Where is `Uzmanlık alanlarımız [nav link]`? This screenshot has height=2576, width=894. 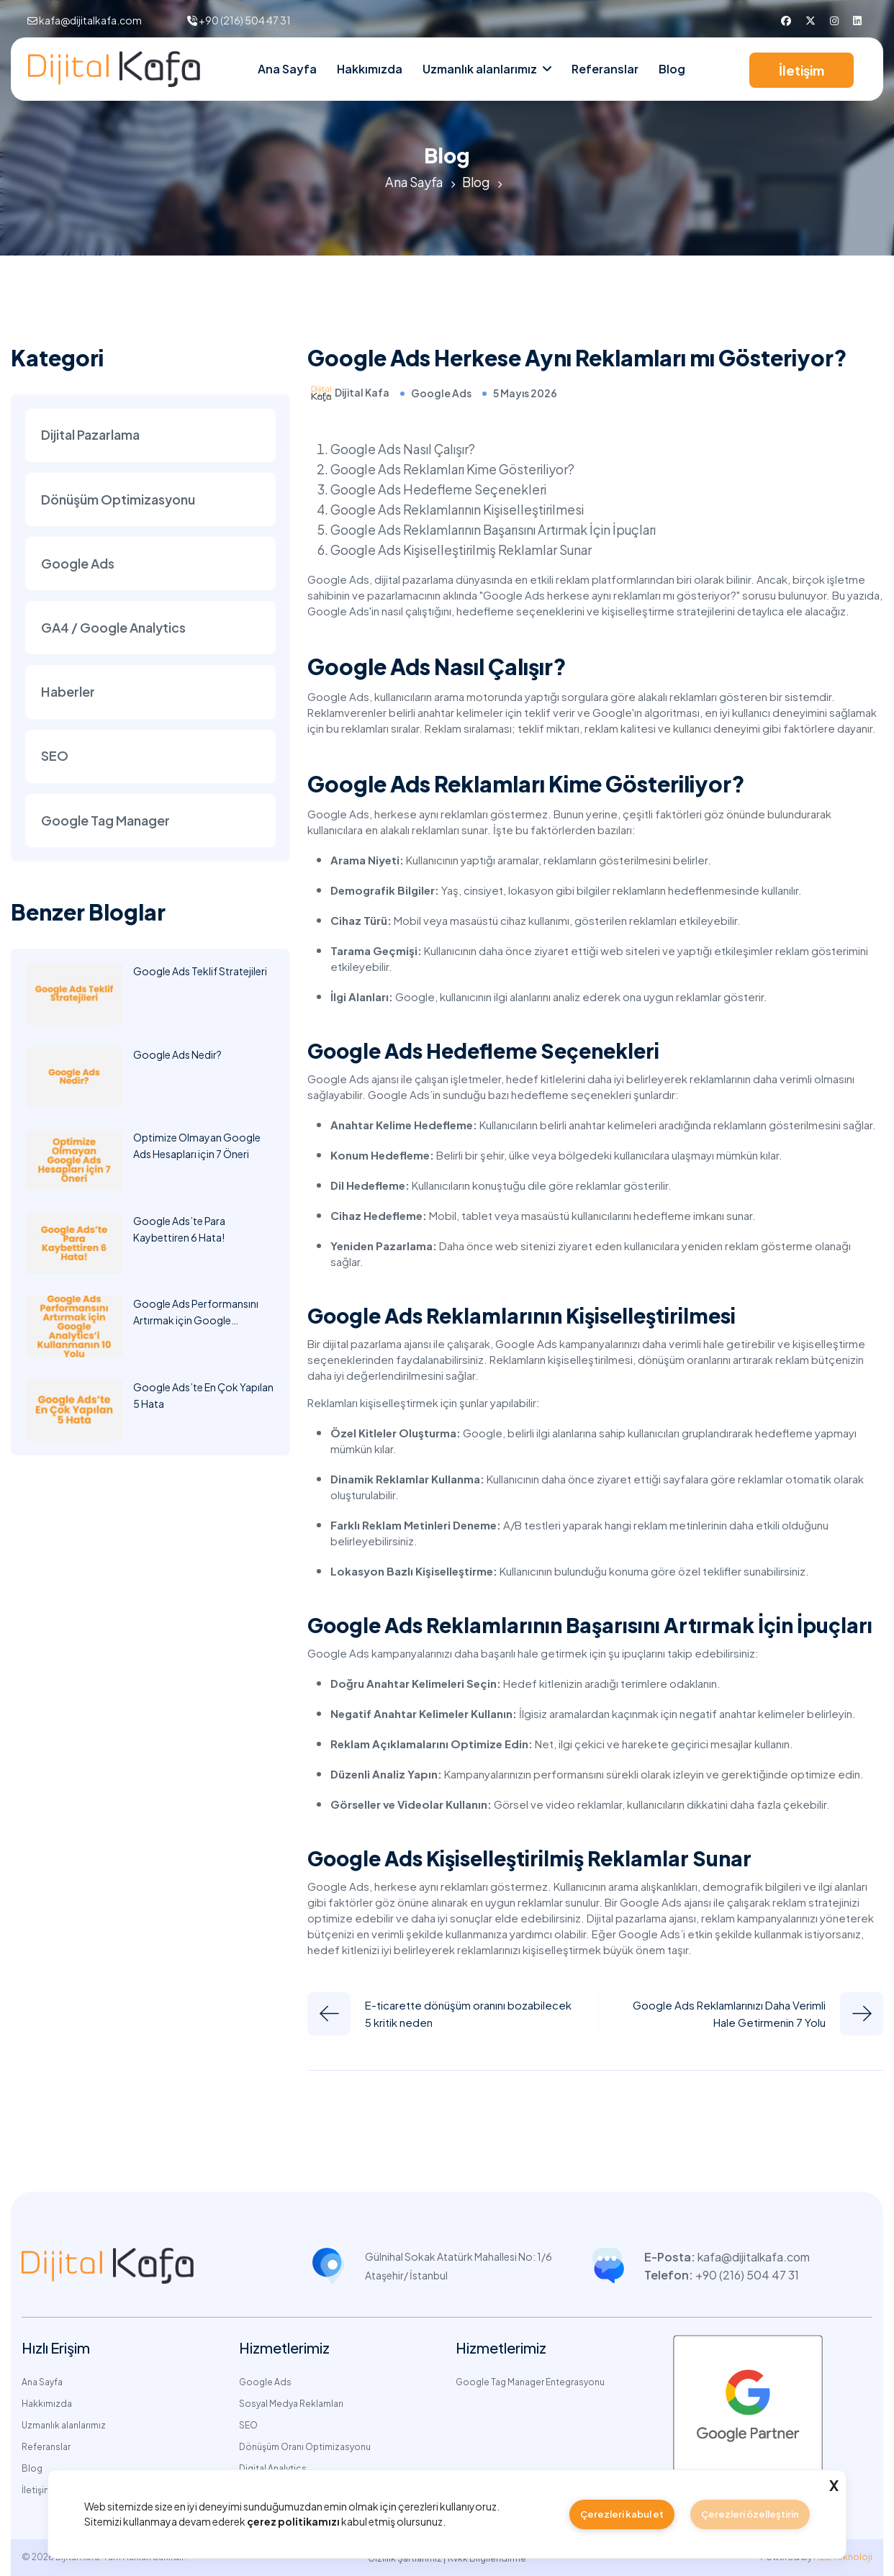
Uzmanlık alanlarımız [nav link] is located at coordinates (480, 68).